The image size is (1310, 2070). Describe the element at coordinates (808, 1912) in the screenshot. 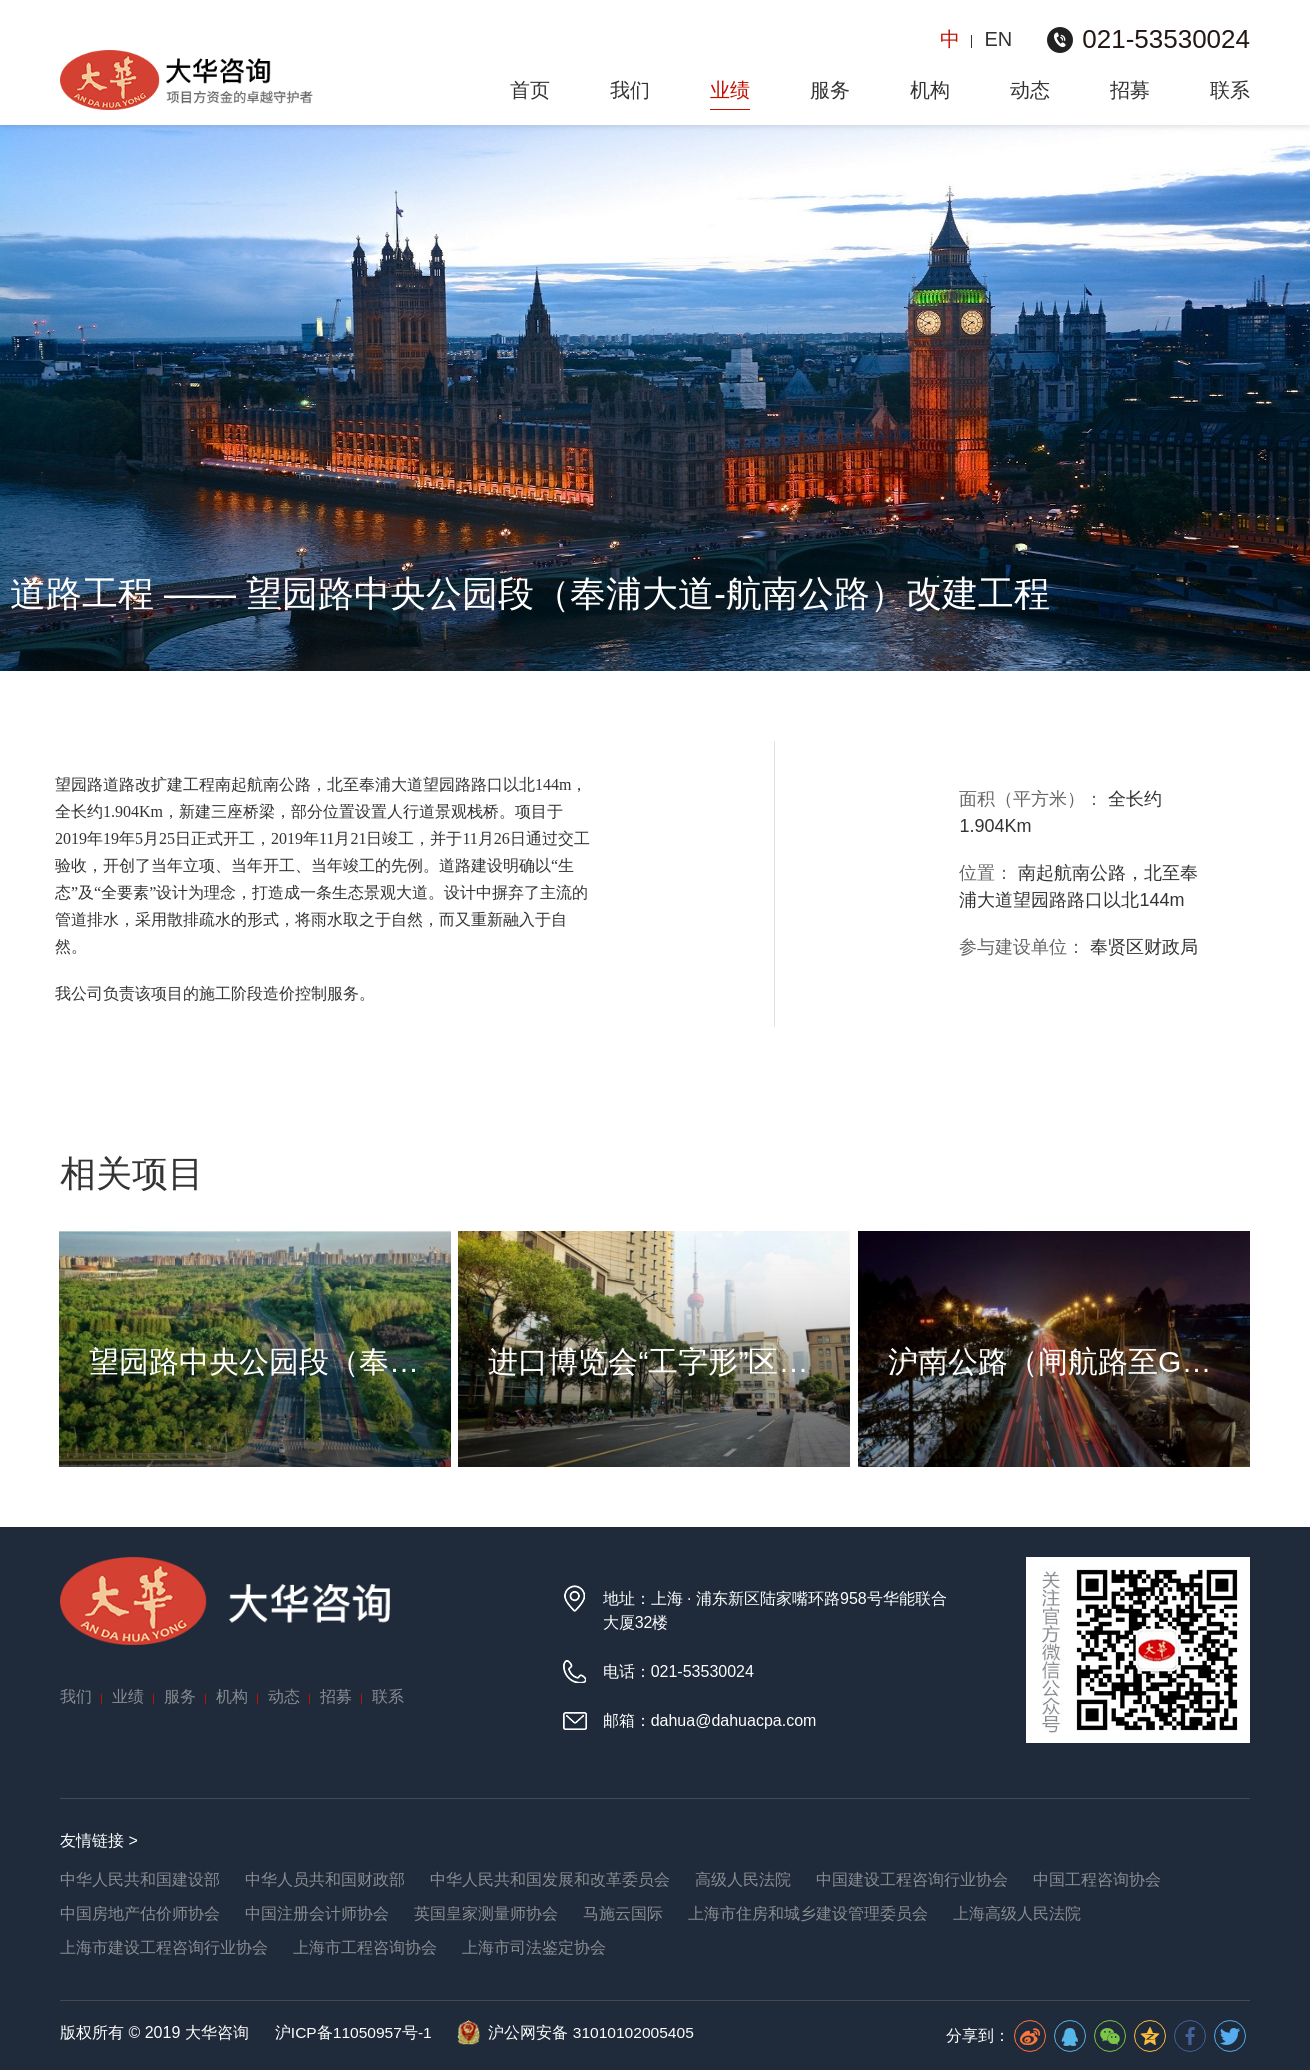

I see `上海市住房和城乡建设管理委员会` at that location.